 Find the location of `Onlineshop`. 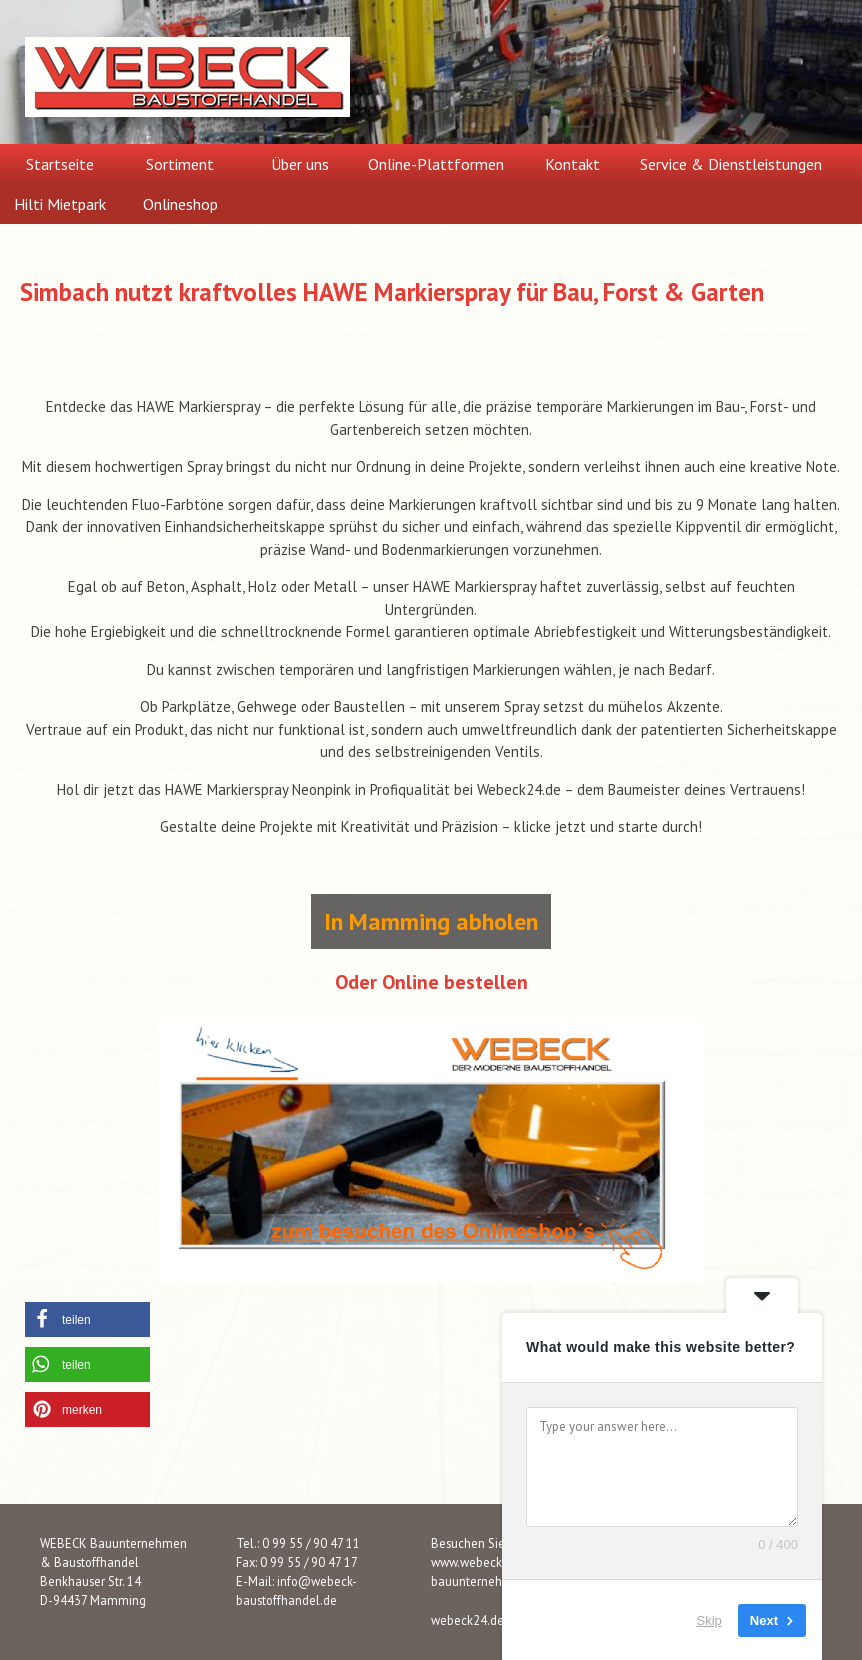

Onlineshop is located at coordinates (180, 204).